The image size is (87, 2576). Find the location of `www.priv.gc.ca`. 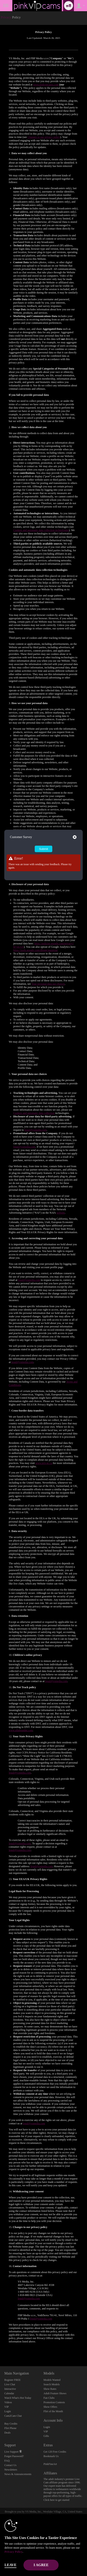

www.priv.gc.ca is located at coordinates (43, 1463).